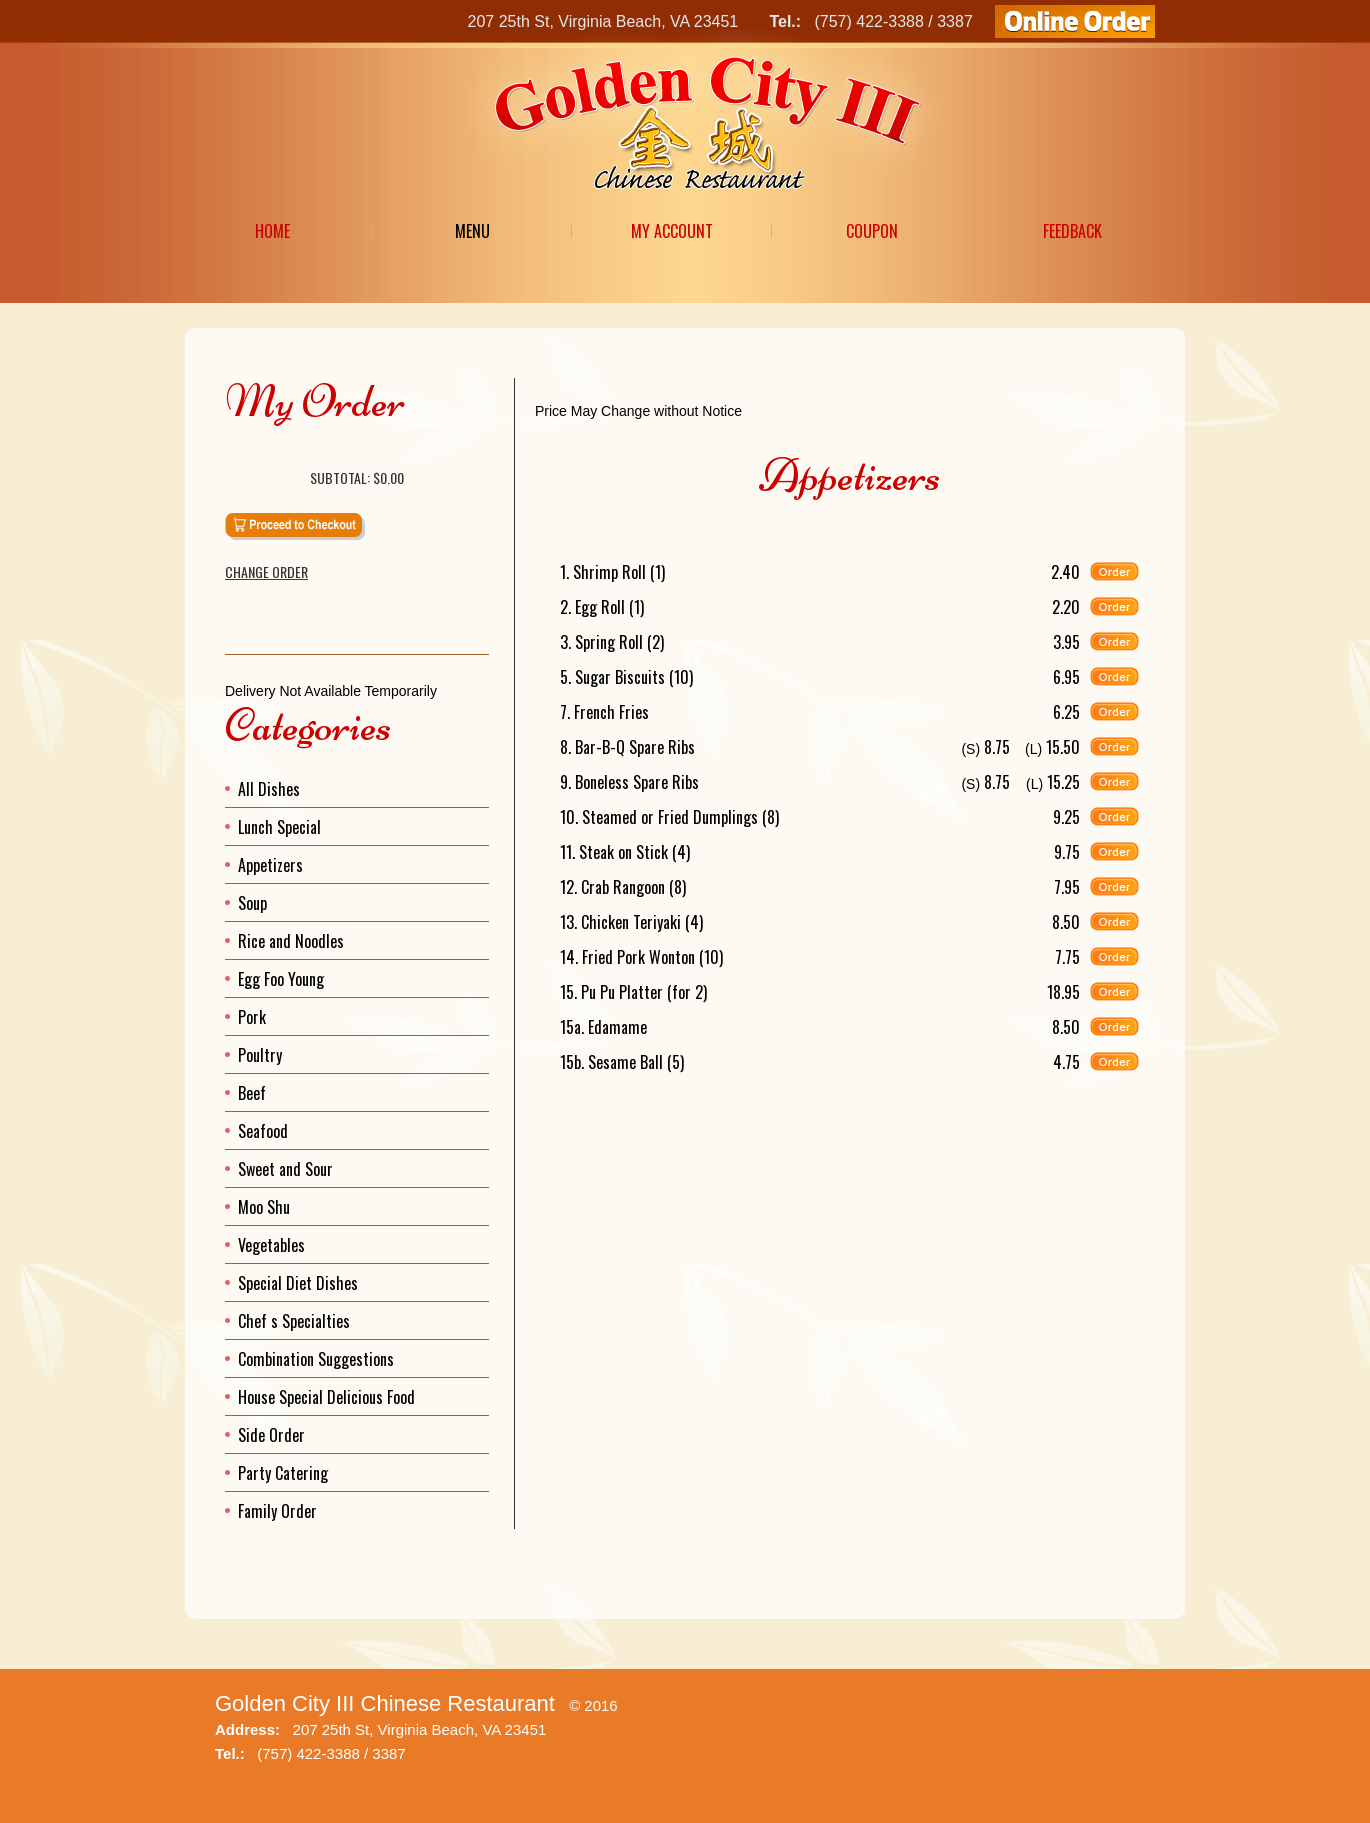 The height and width of the screenshot is (1823, 1370). Describe the element at coordinates (279, 827) in the screenshot. I see `Lunch Special` at that location.